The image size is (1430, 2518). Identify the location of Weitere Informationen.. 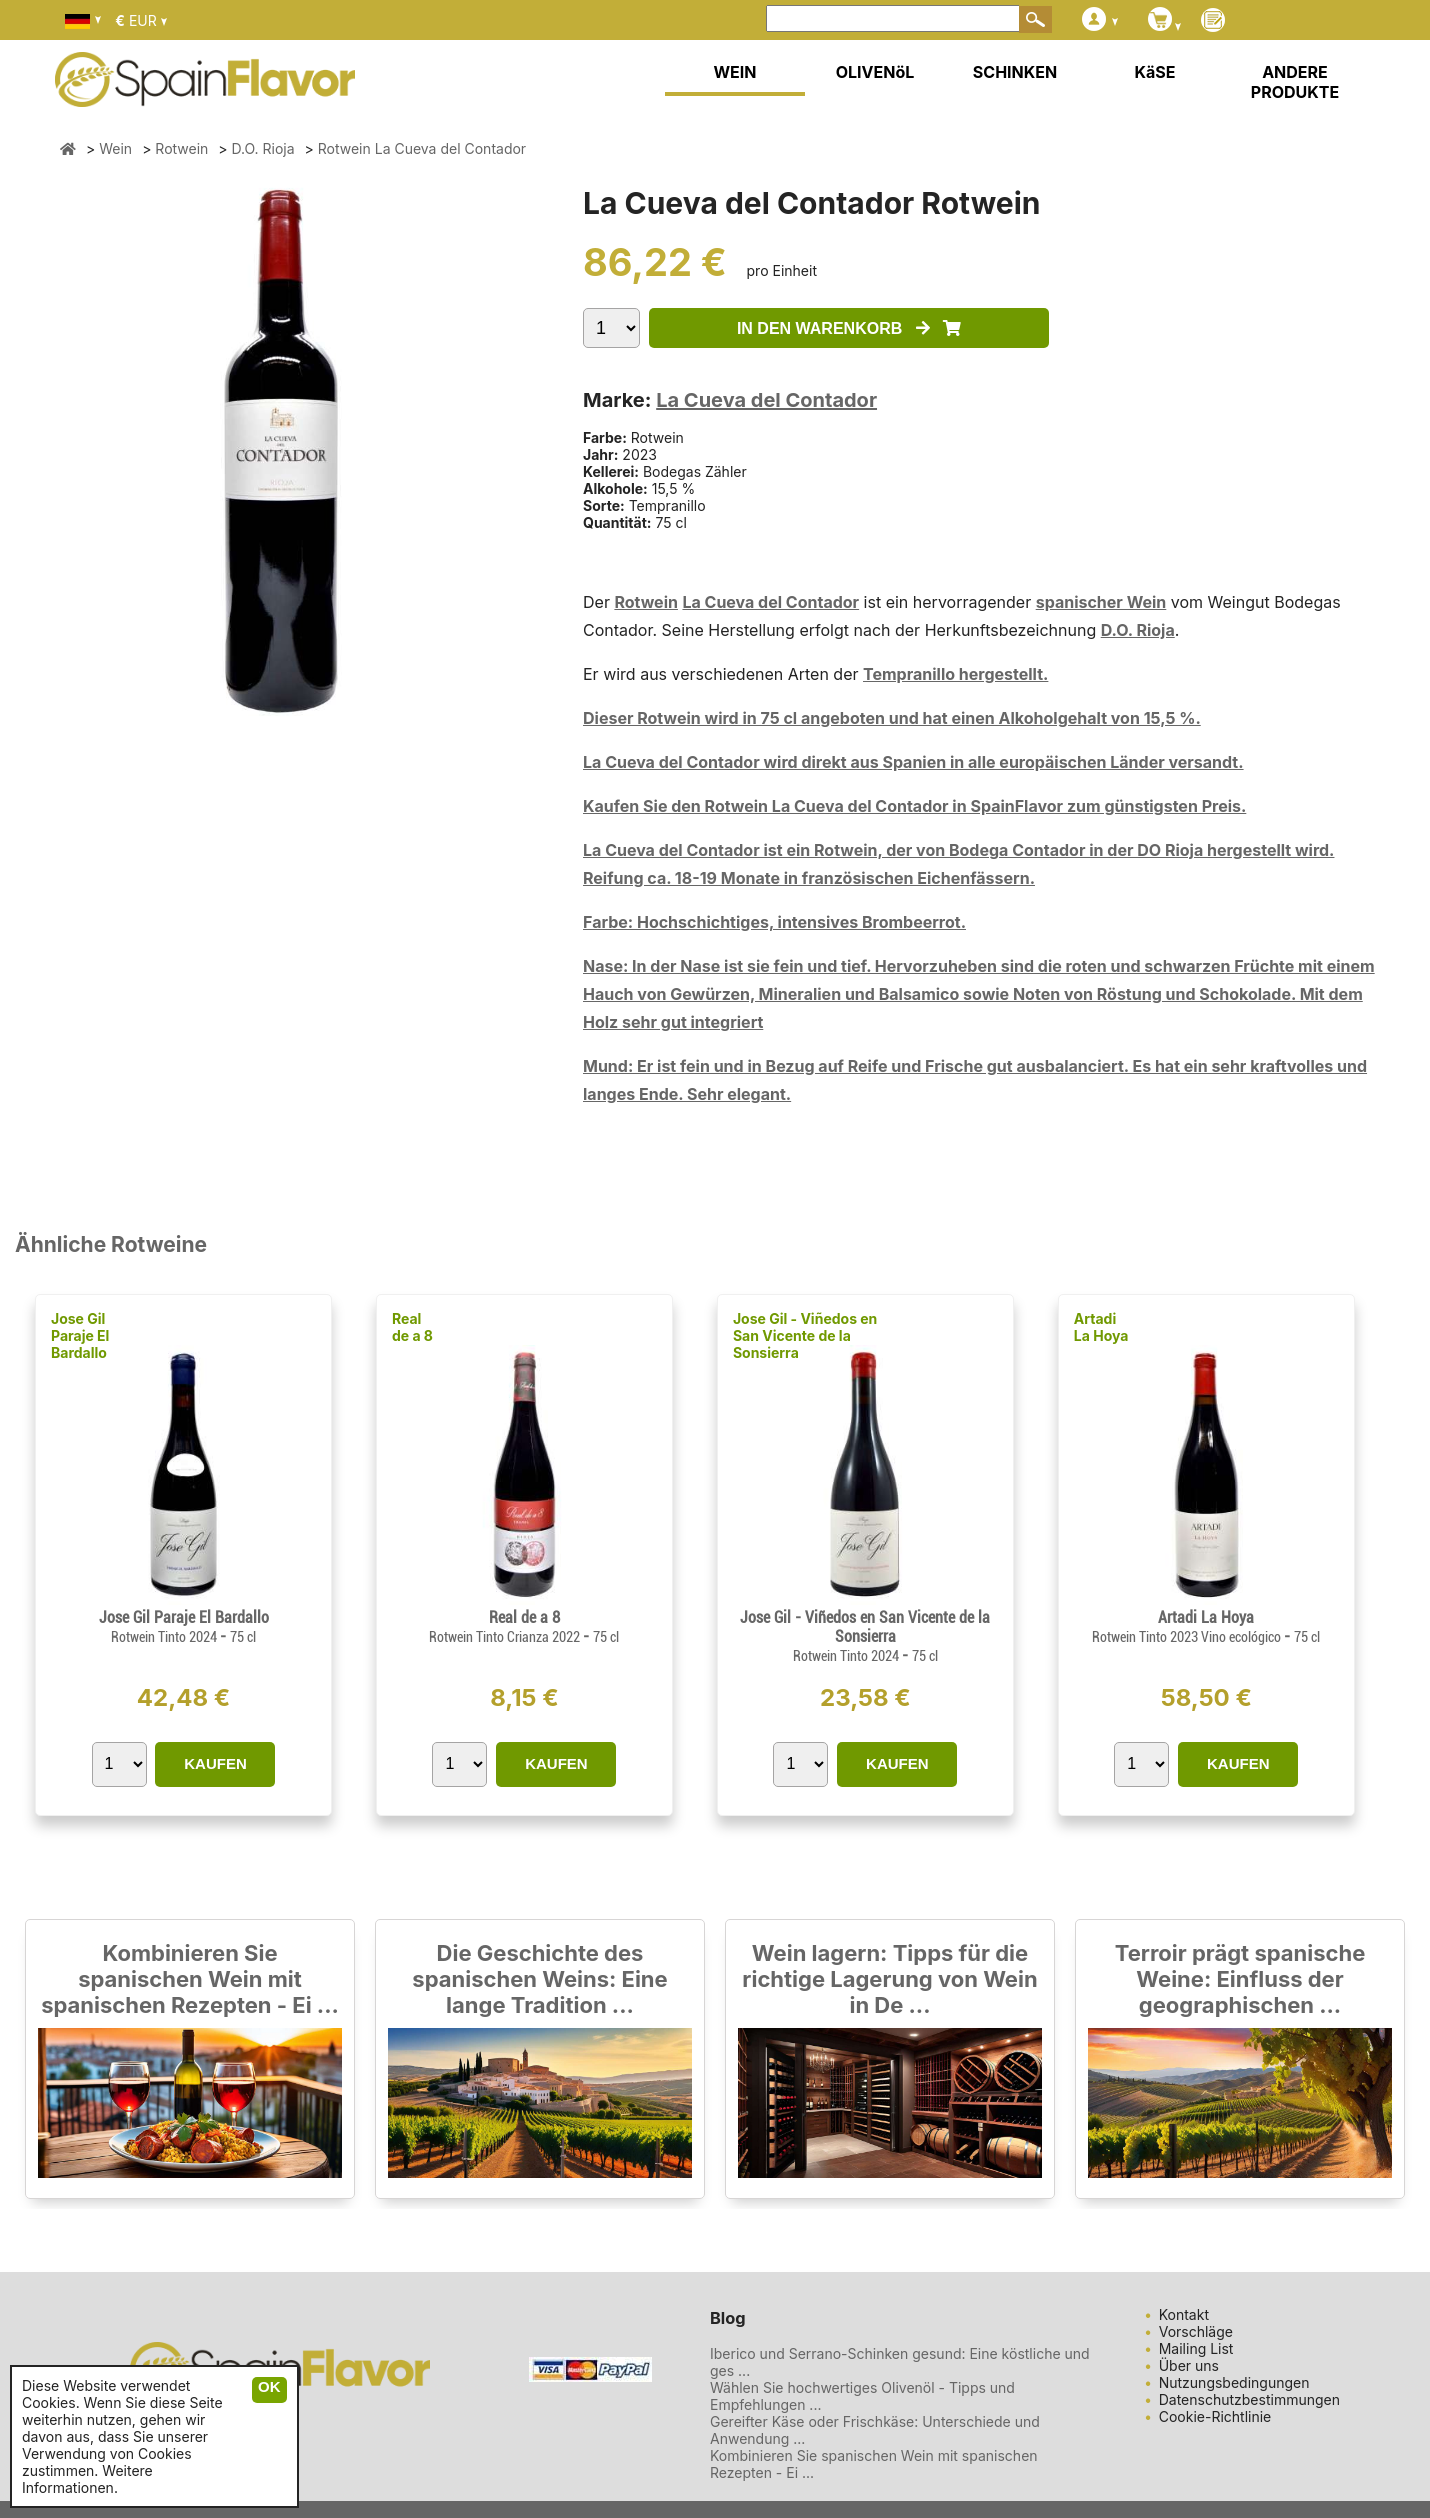
(87, 2479).